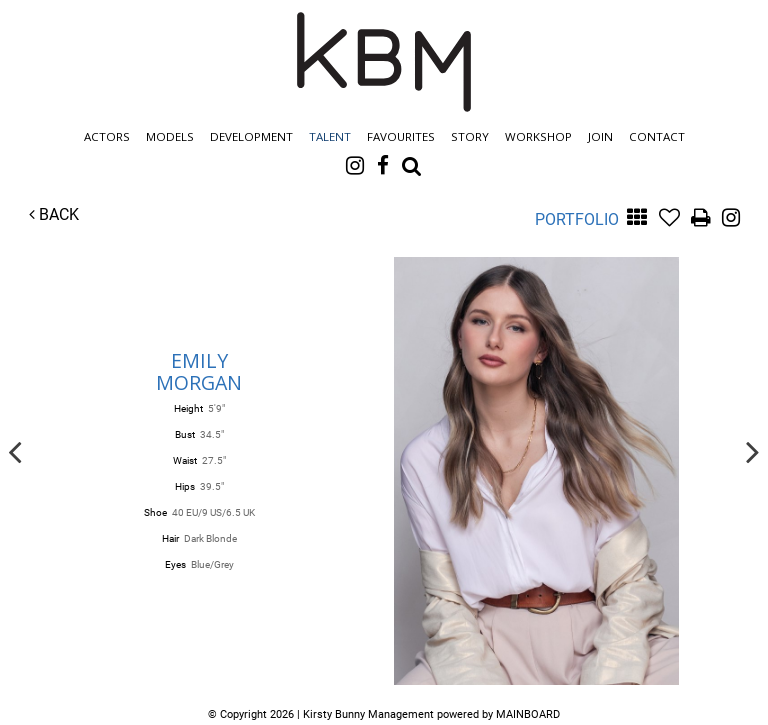  Describe the element at coordinates (330, 136) in the screenshot. I see `Talent` at that location.